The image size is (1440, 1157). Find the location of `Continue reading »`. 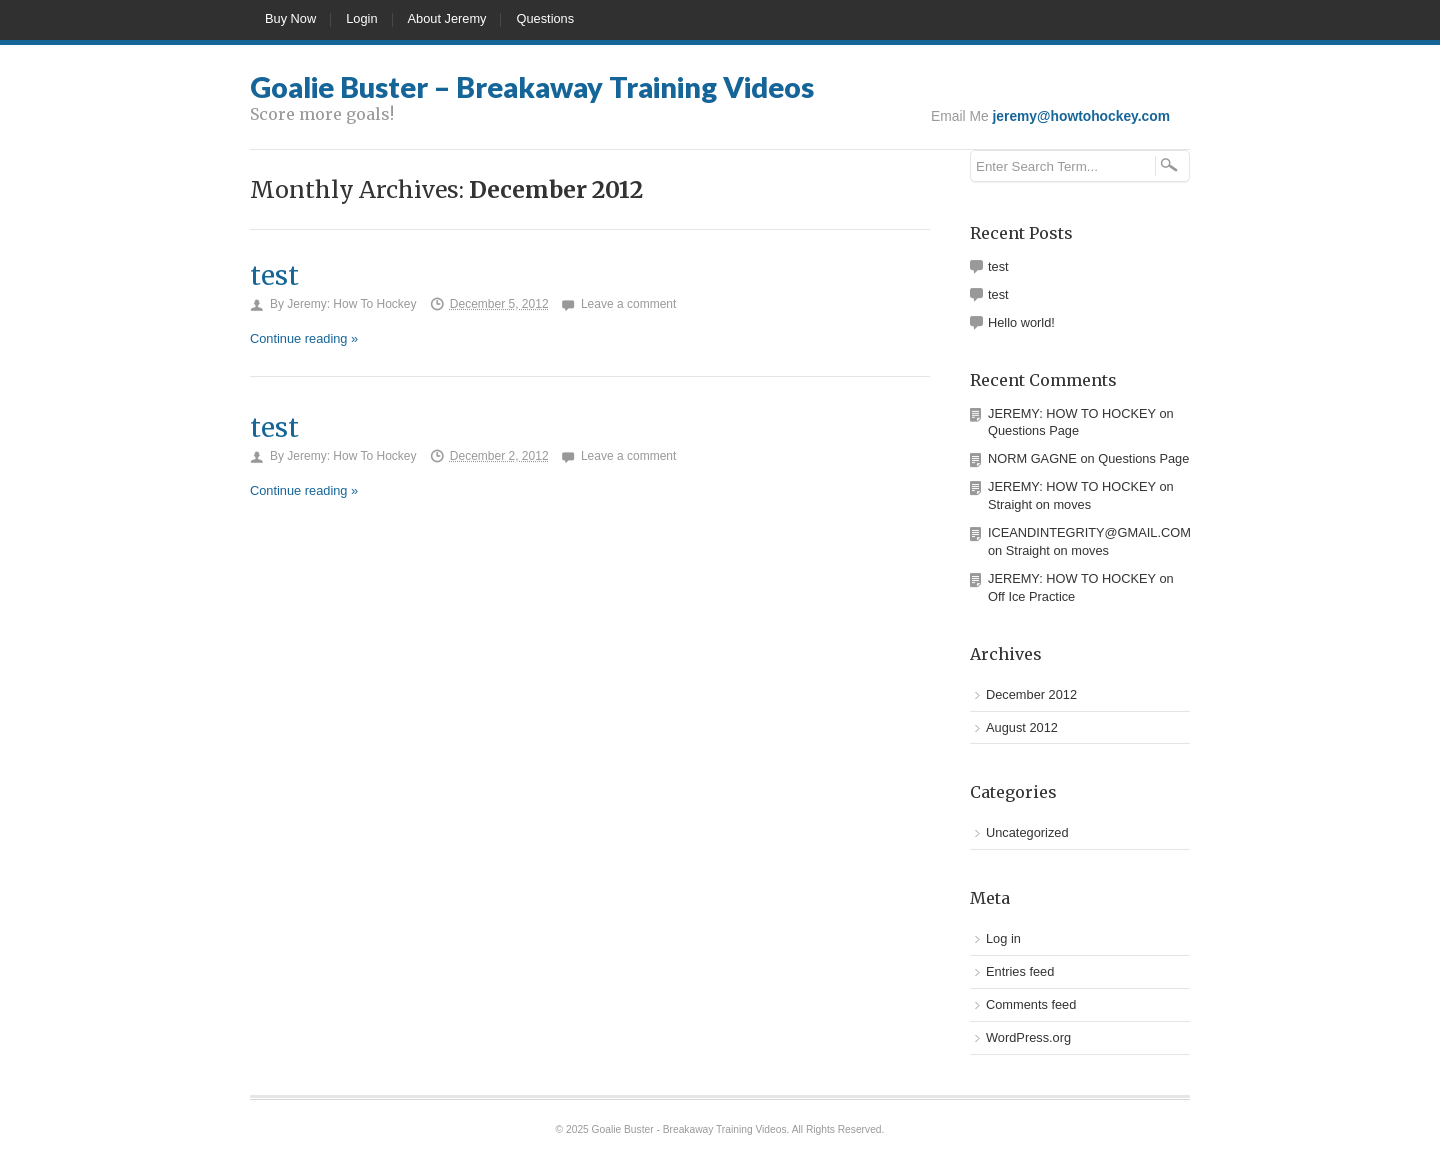

Continue reading » is located at coordinates (304, 338).